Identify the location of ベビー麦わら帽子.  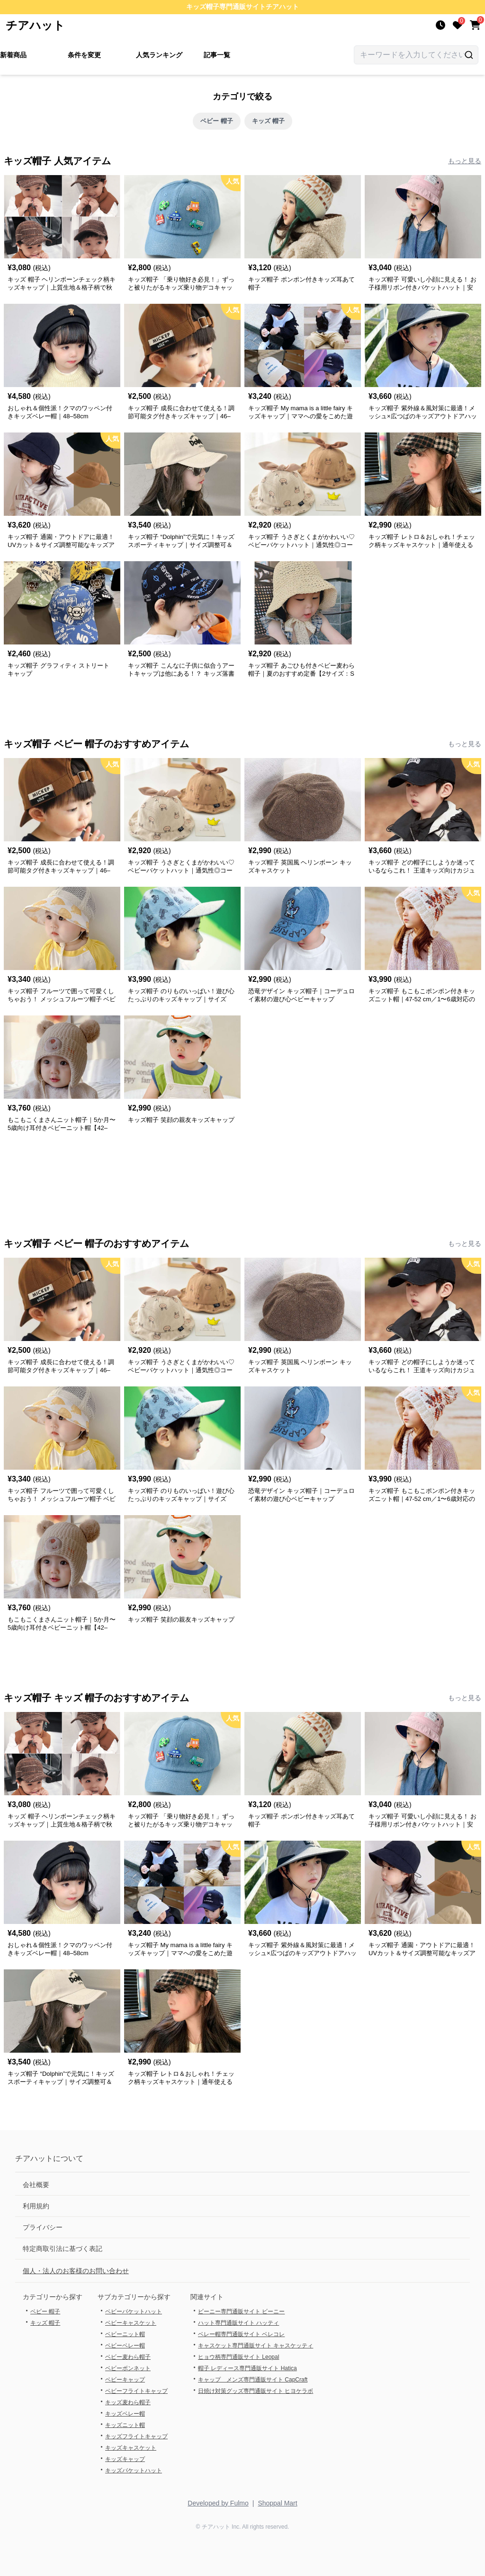
(128, 2357).